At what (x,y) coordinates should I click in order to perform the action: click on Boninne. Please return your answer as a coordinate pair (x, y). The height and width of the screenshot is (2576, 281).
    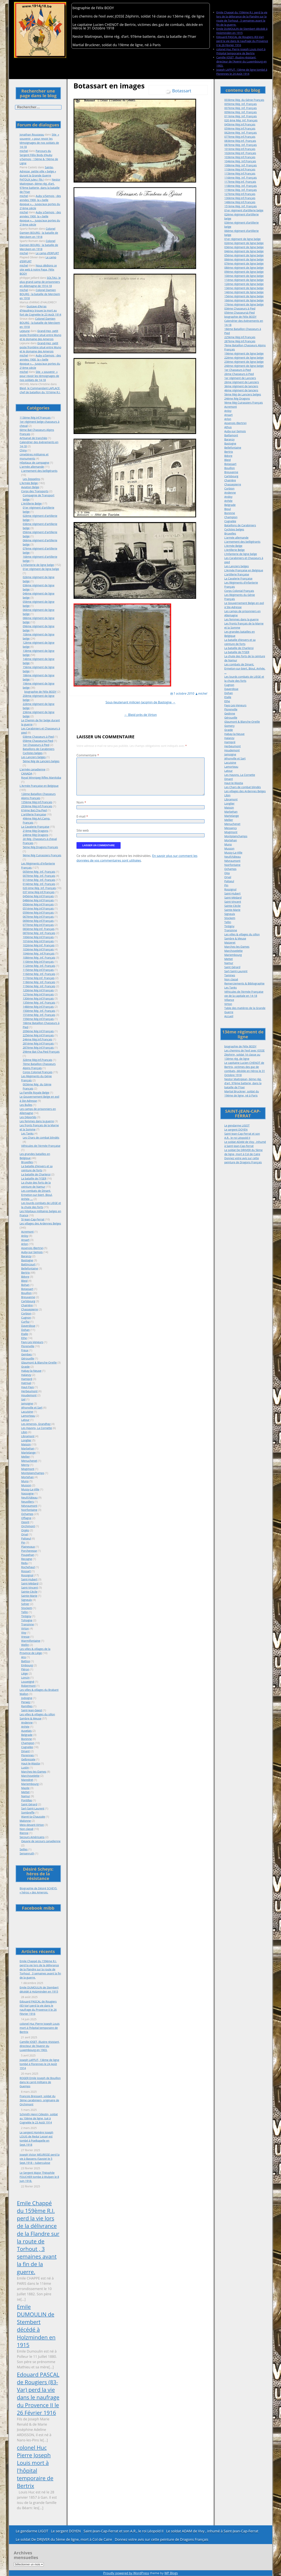
    Looking at the image, I should click on (26, 1739).